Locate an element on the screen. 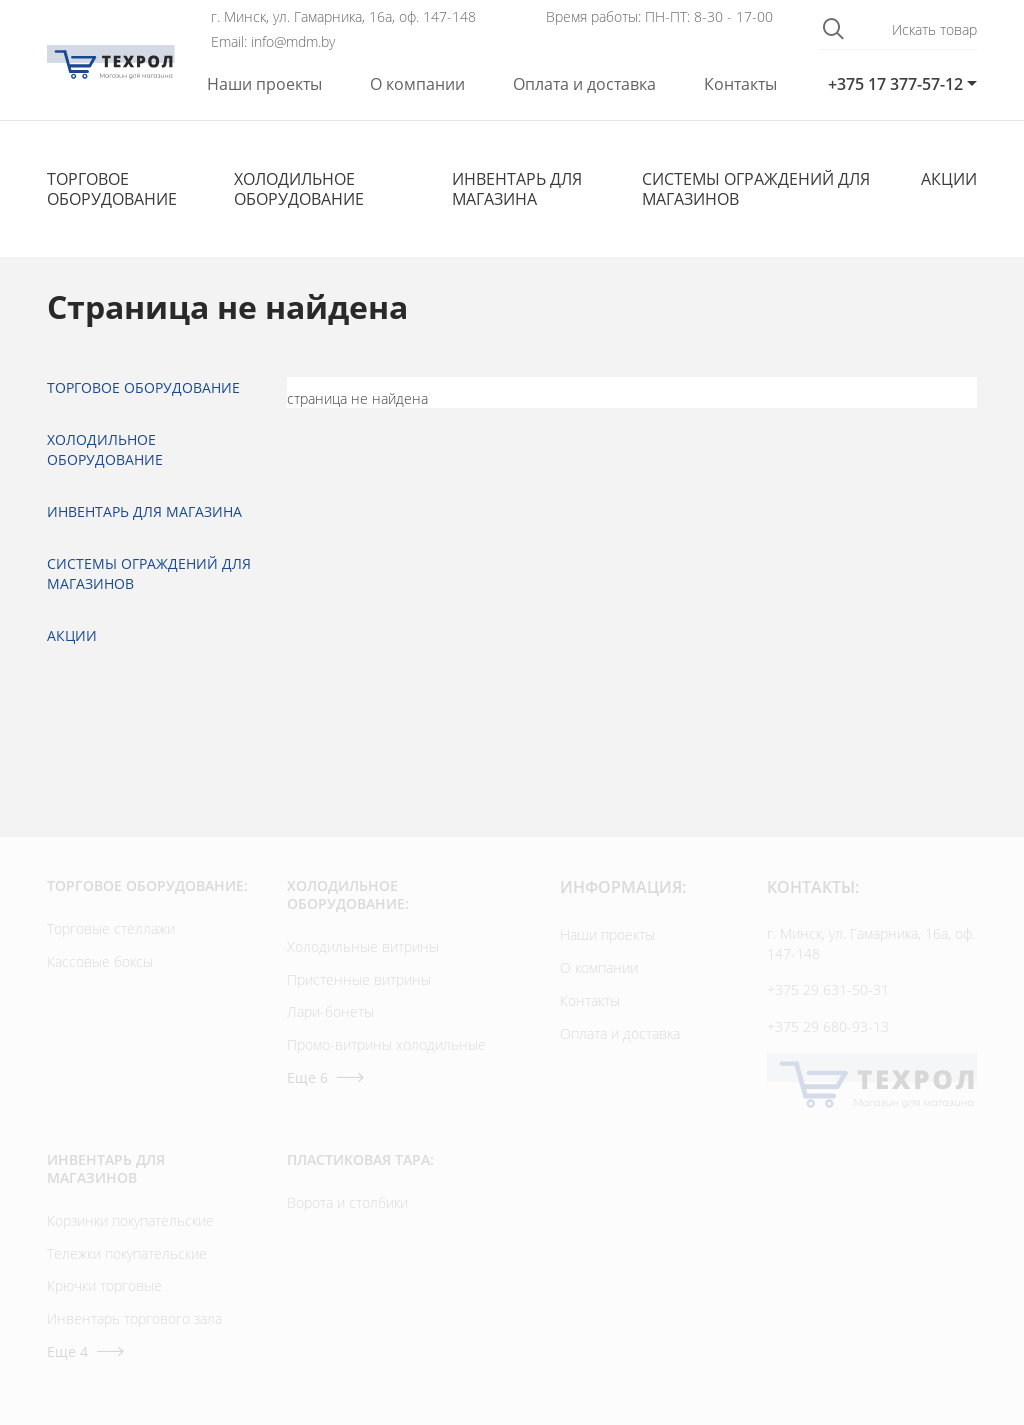  +375 29 631-50-31 is located at coordinates (828, 989).